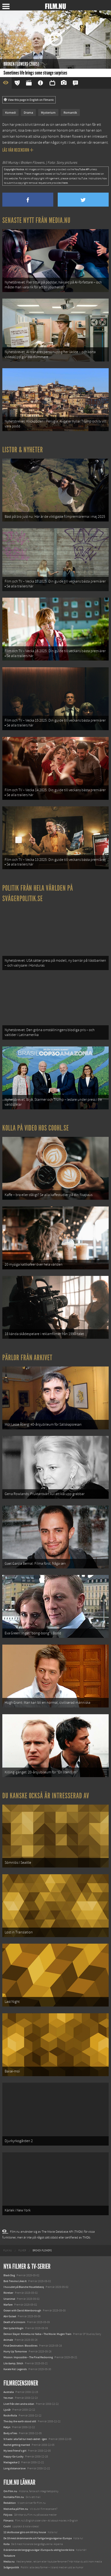 The image size is (111, 2576). Describe the element at coordinates (25, 2439) in the screenshot. I see `Vi hade i alla fall tur med vädret - igen` at that location.